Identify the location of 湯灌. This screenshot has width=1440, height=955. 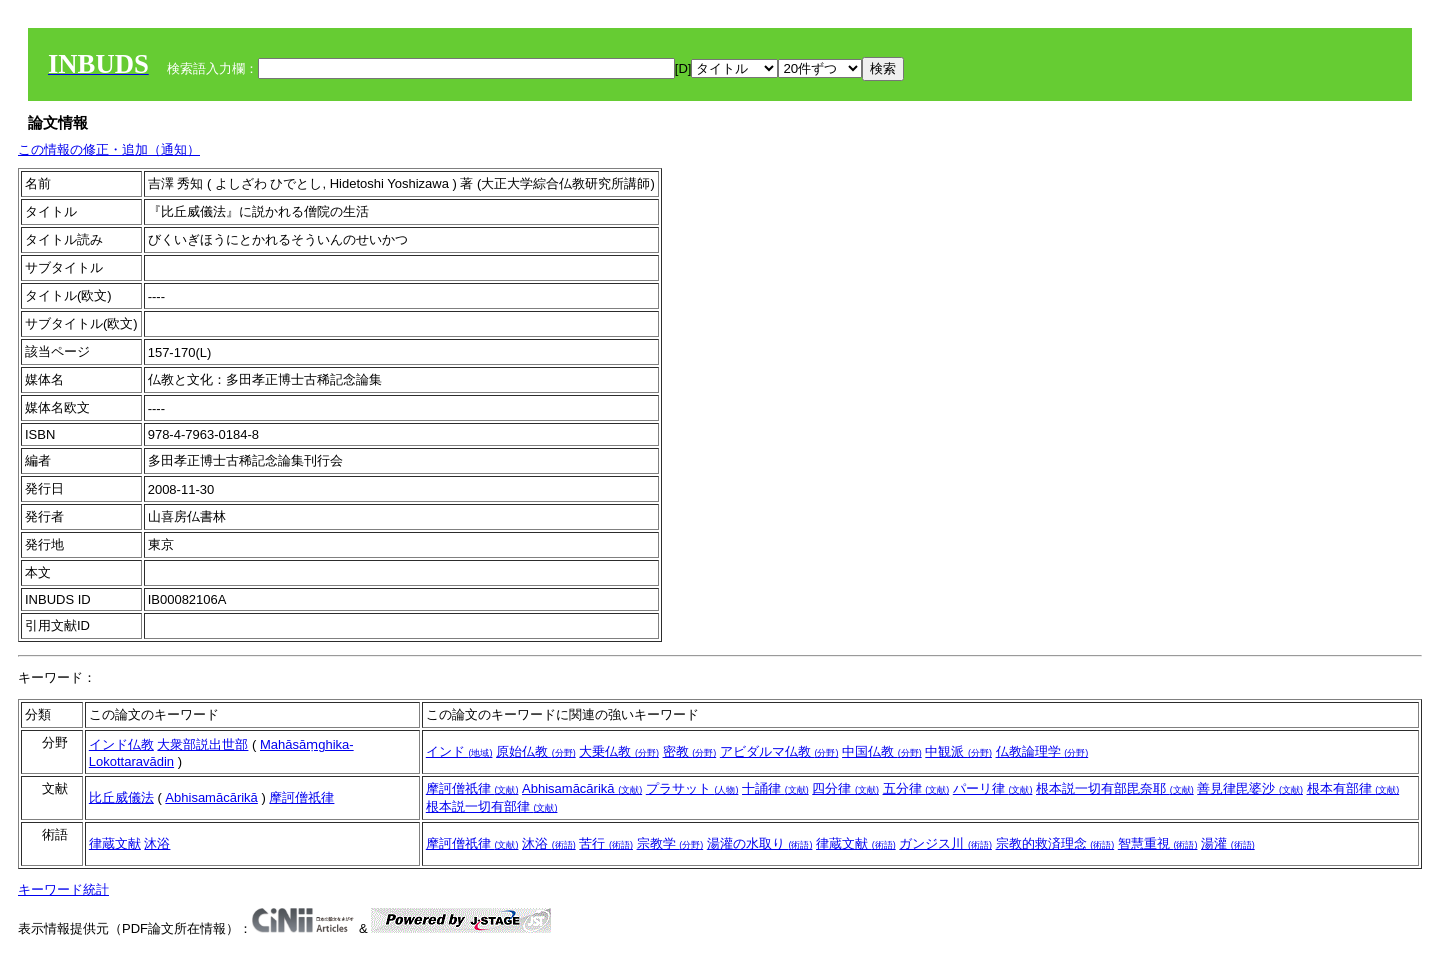
(1228, 843).